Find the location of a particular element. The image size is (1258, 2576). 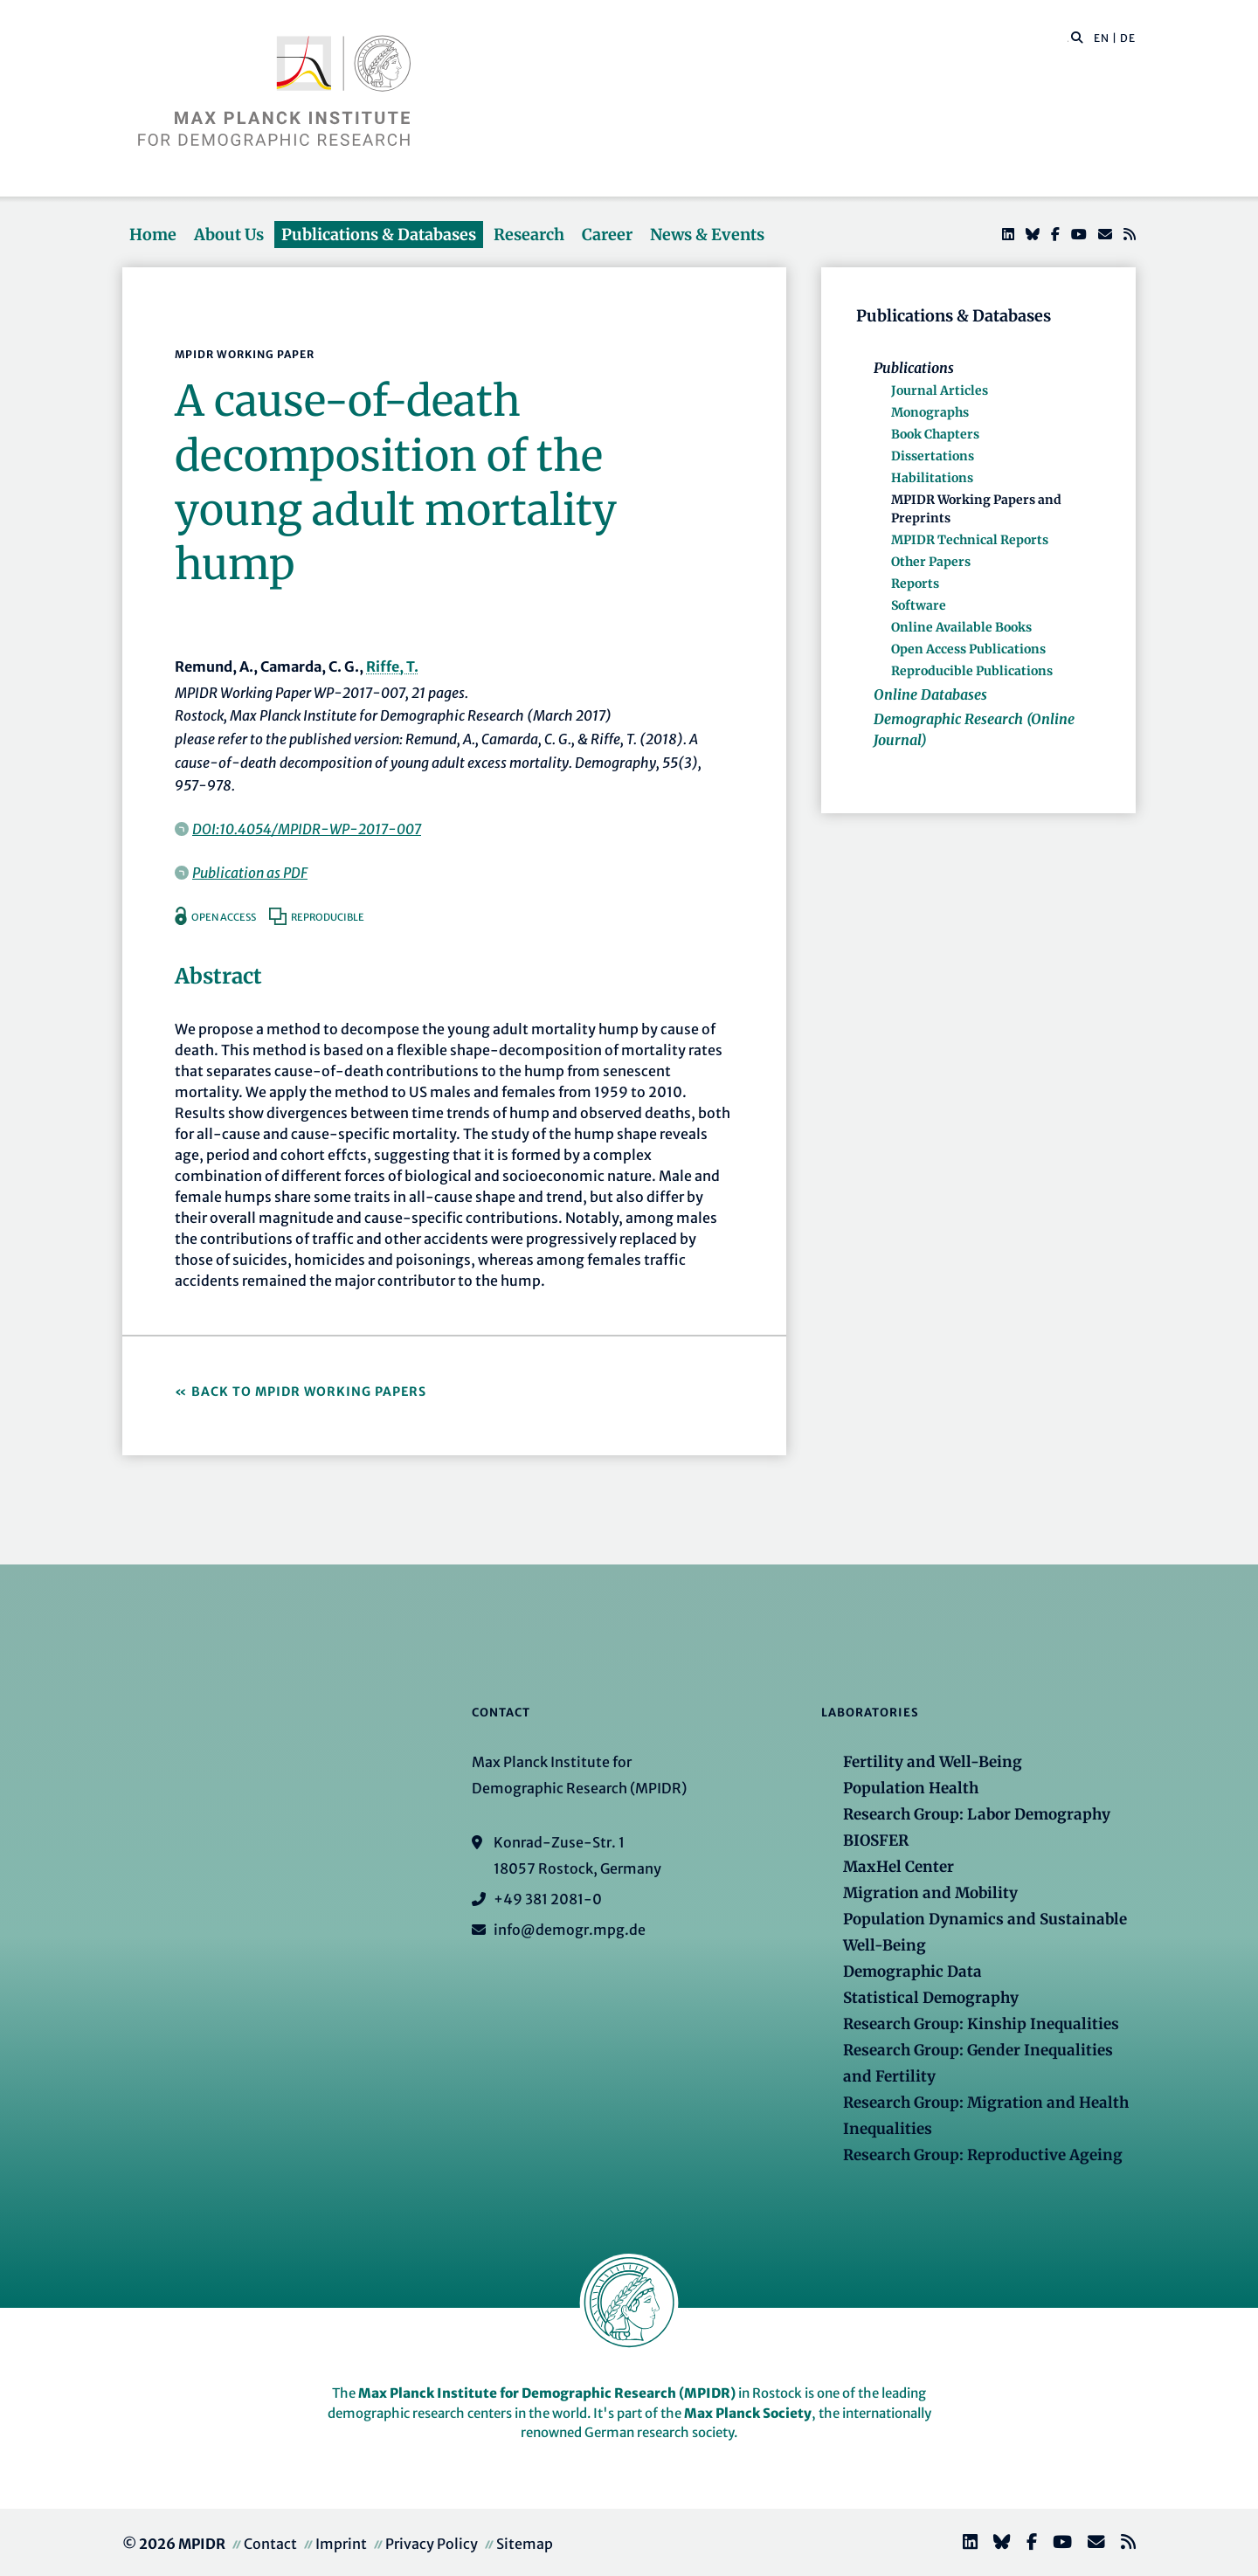

Research Group: Kinship Inequalities is located at coordinates (981, 2024).